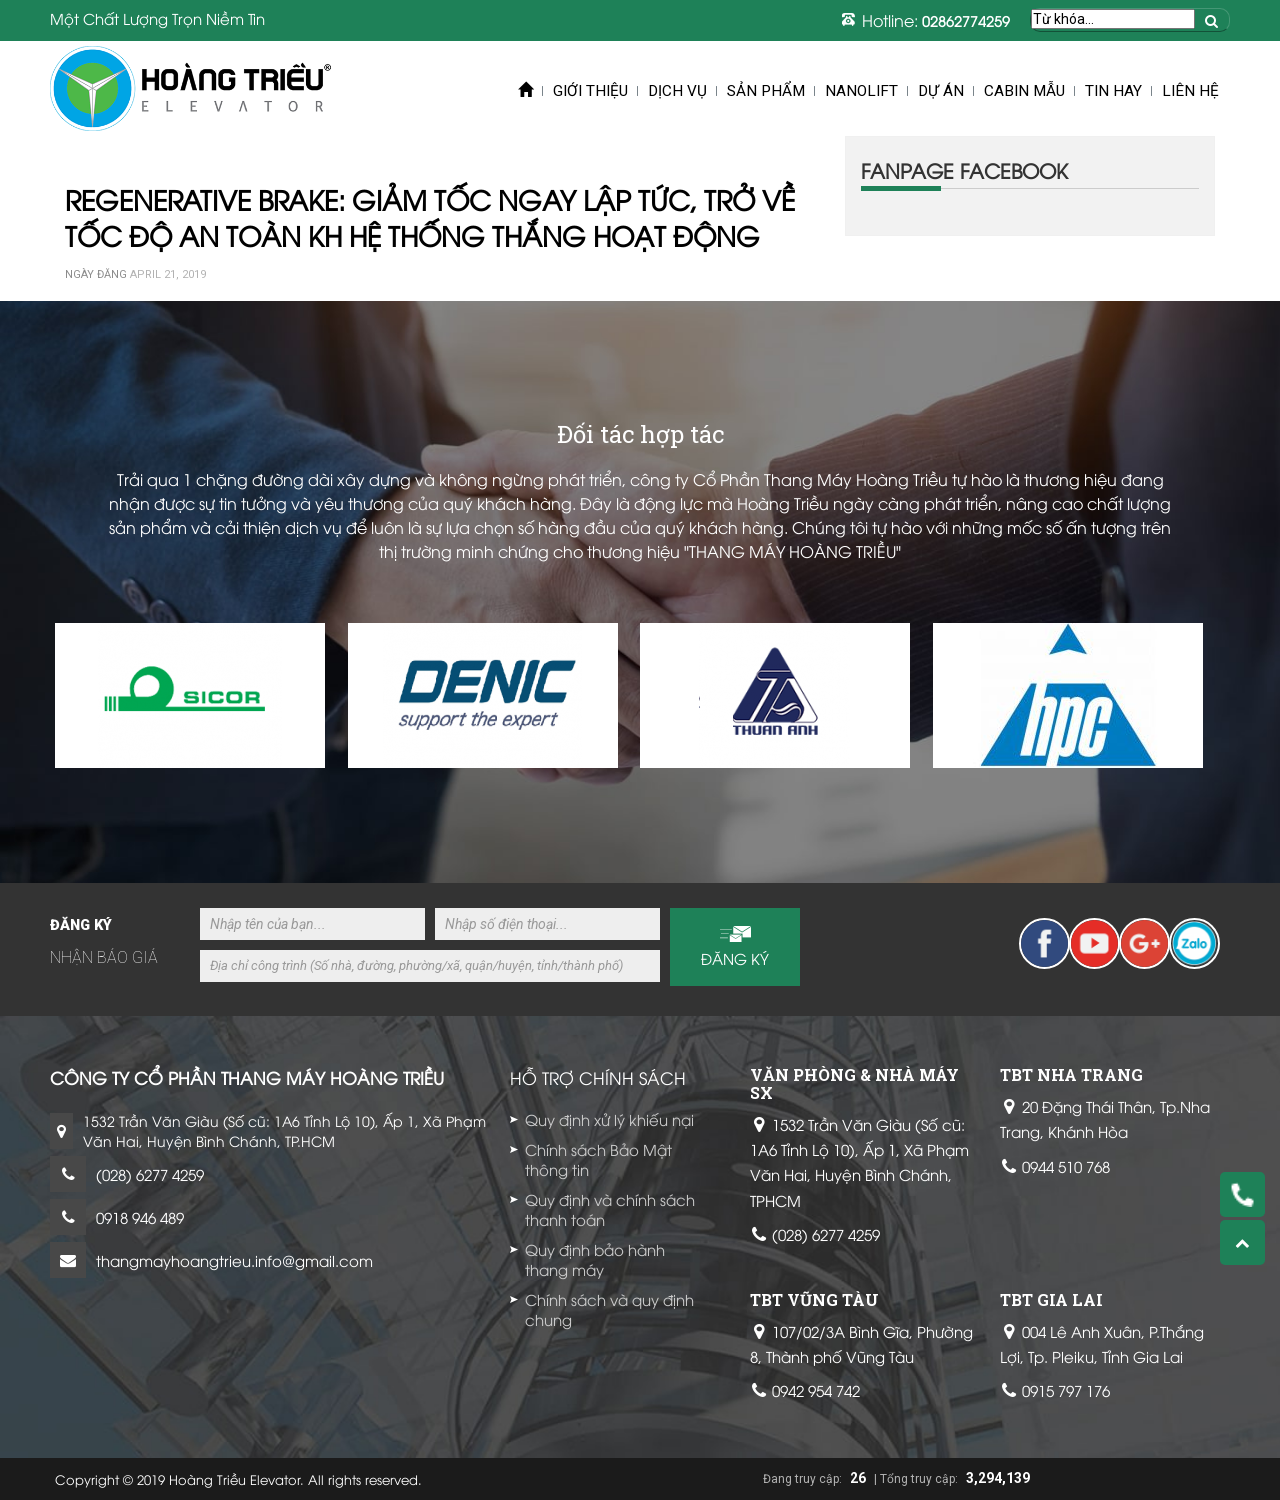  Describe the element at coordinates (609, 1309) in the screenshot. I see `Chính sách và quy định chung` at that location.